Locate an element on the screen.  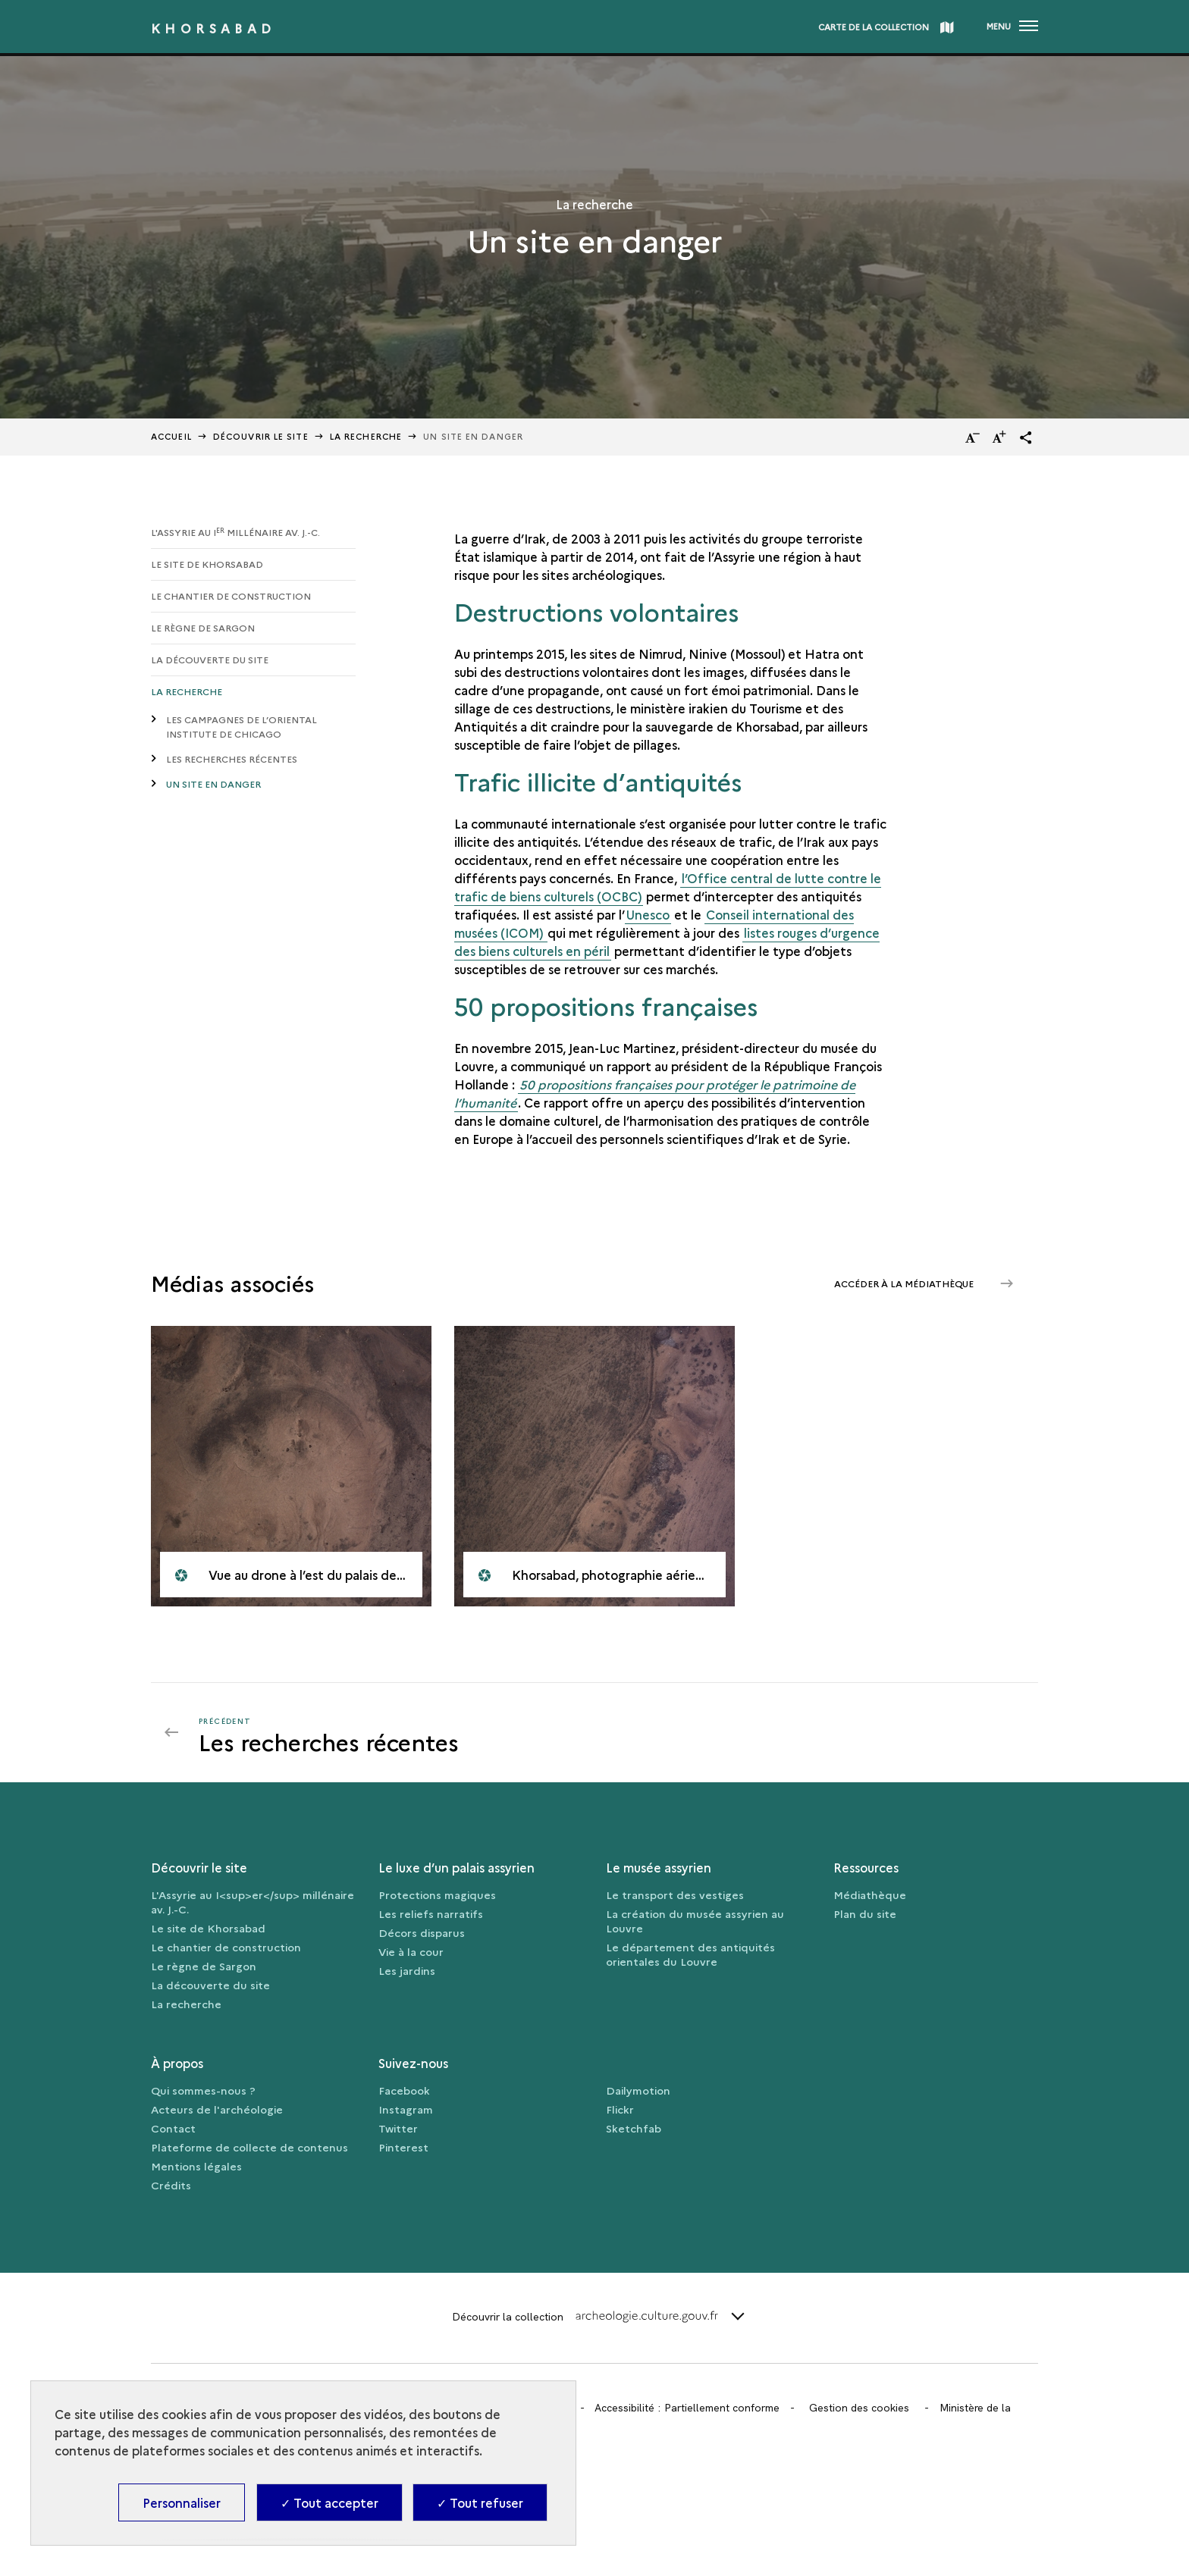
Décors disparus is located at coordinates (421, 1932).